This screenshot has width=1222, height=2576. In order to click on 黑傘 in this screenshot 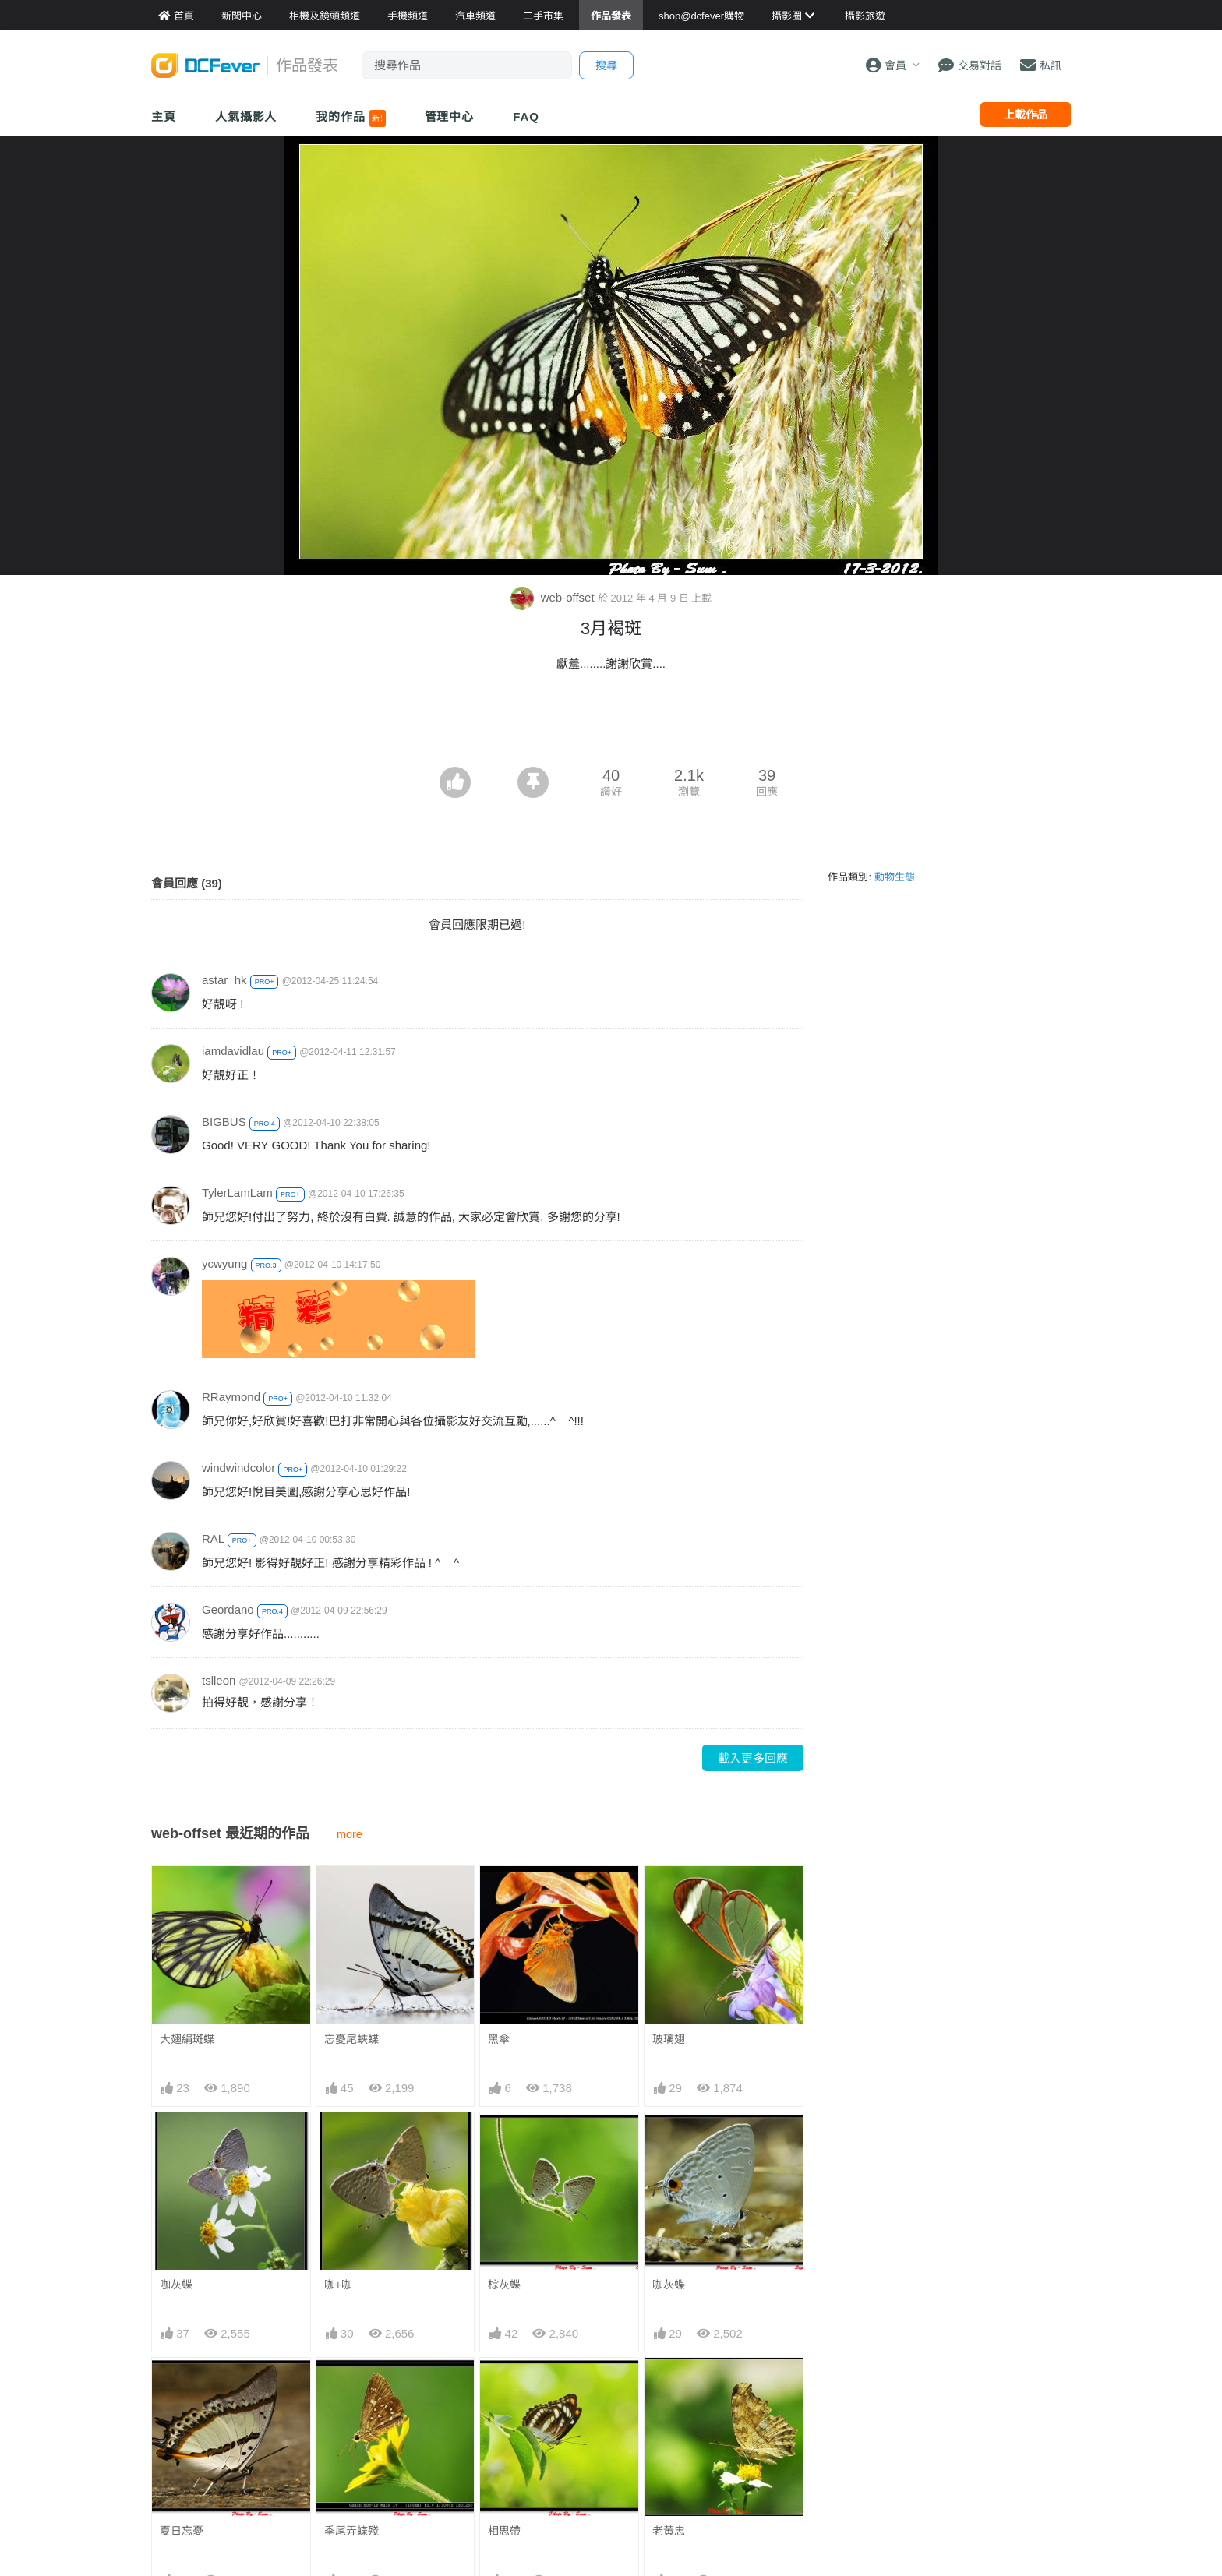, I will do `click(499, 2039)`.